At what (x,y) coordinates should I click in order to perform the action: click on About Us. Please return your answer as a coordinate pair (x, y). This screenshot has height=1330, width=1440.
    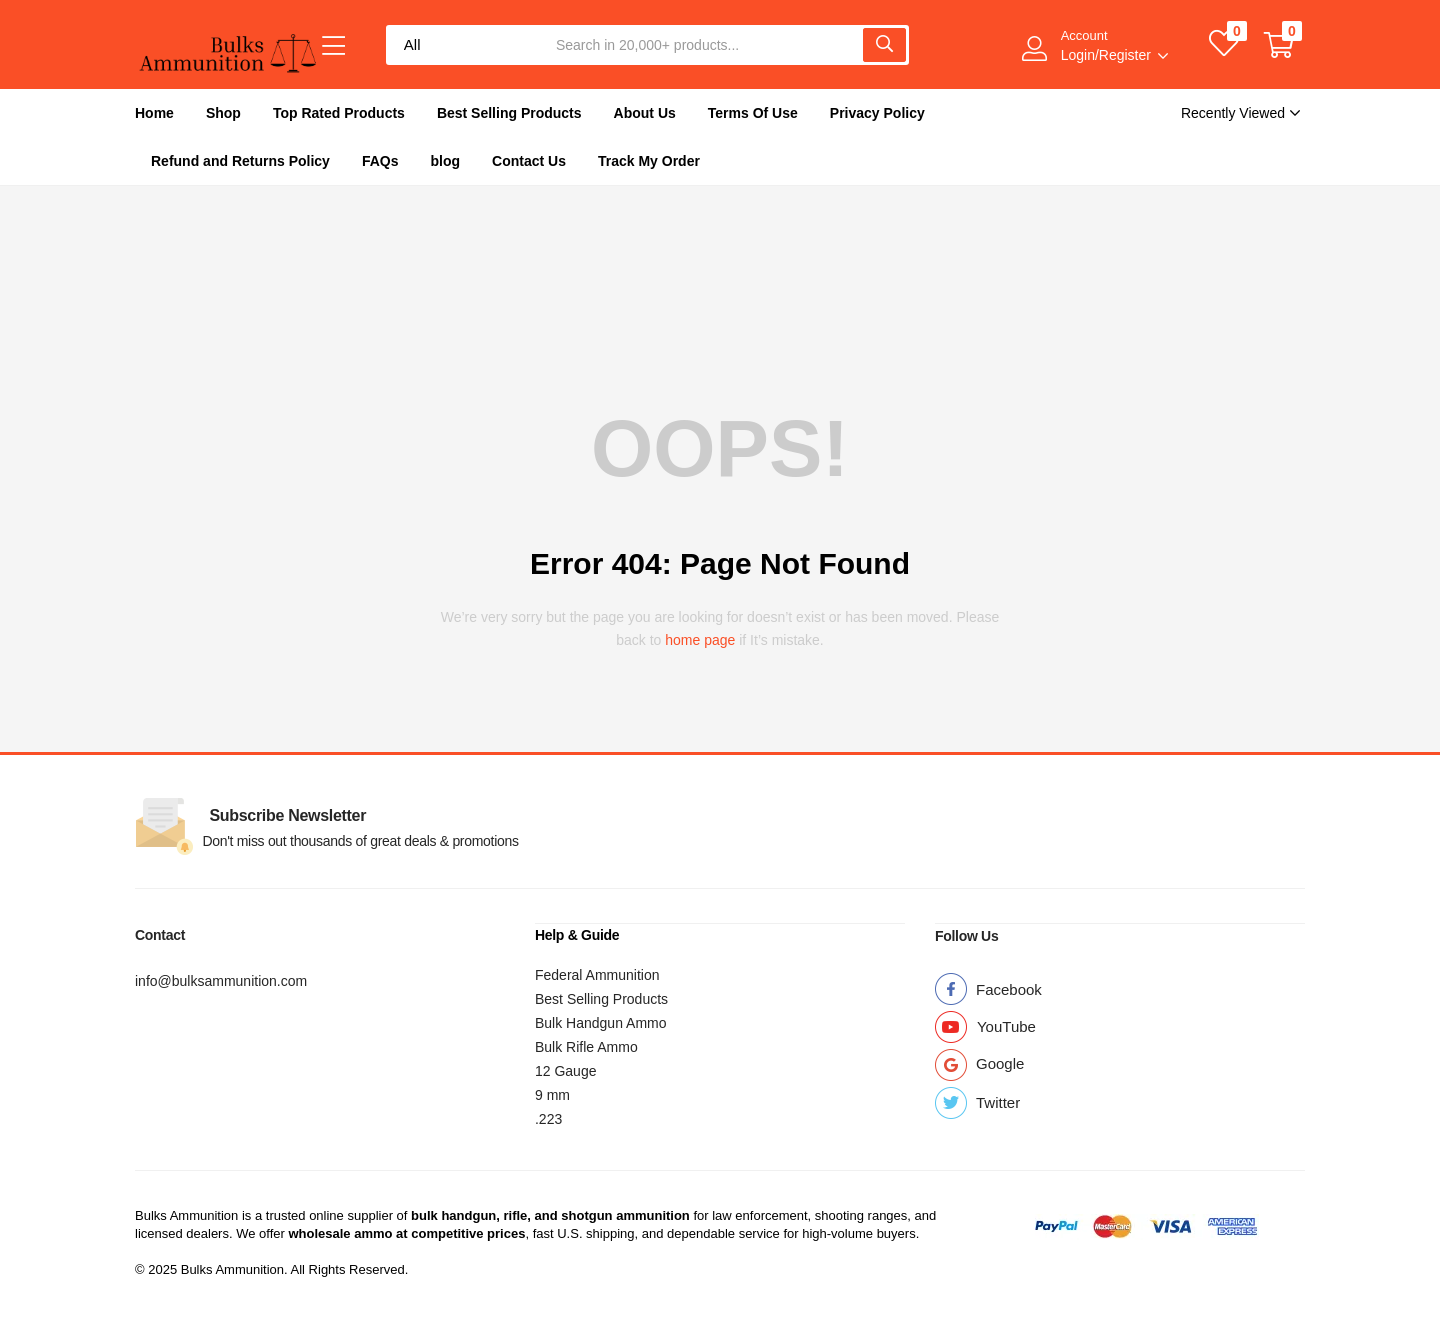
    Looking at the image, I should click on (645, 113).